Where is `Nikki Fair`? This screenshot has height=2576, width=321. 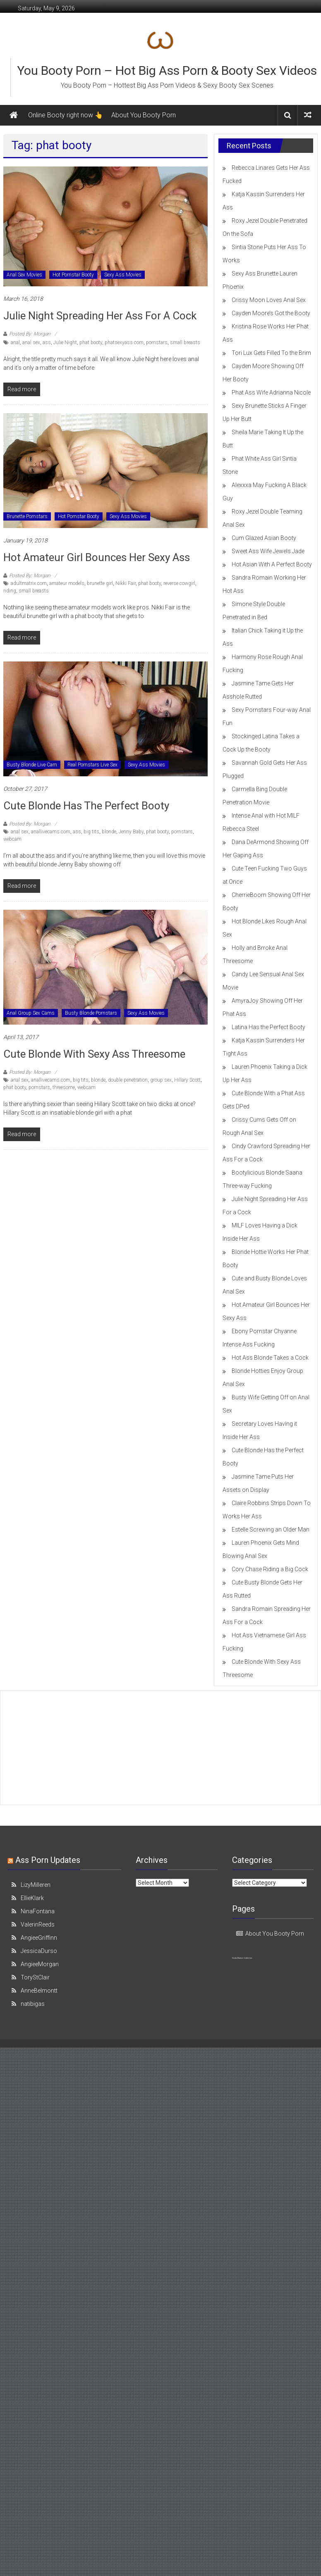
Nikki Fair is located at coordinates (125, 583).